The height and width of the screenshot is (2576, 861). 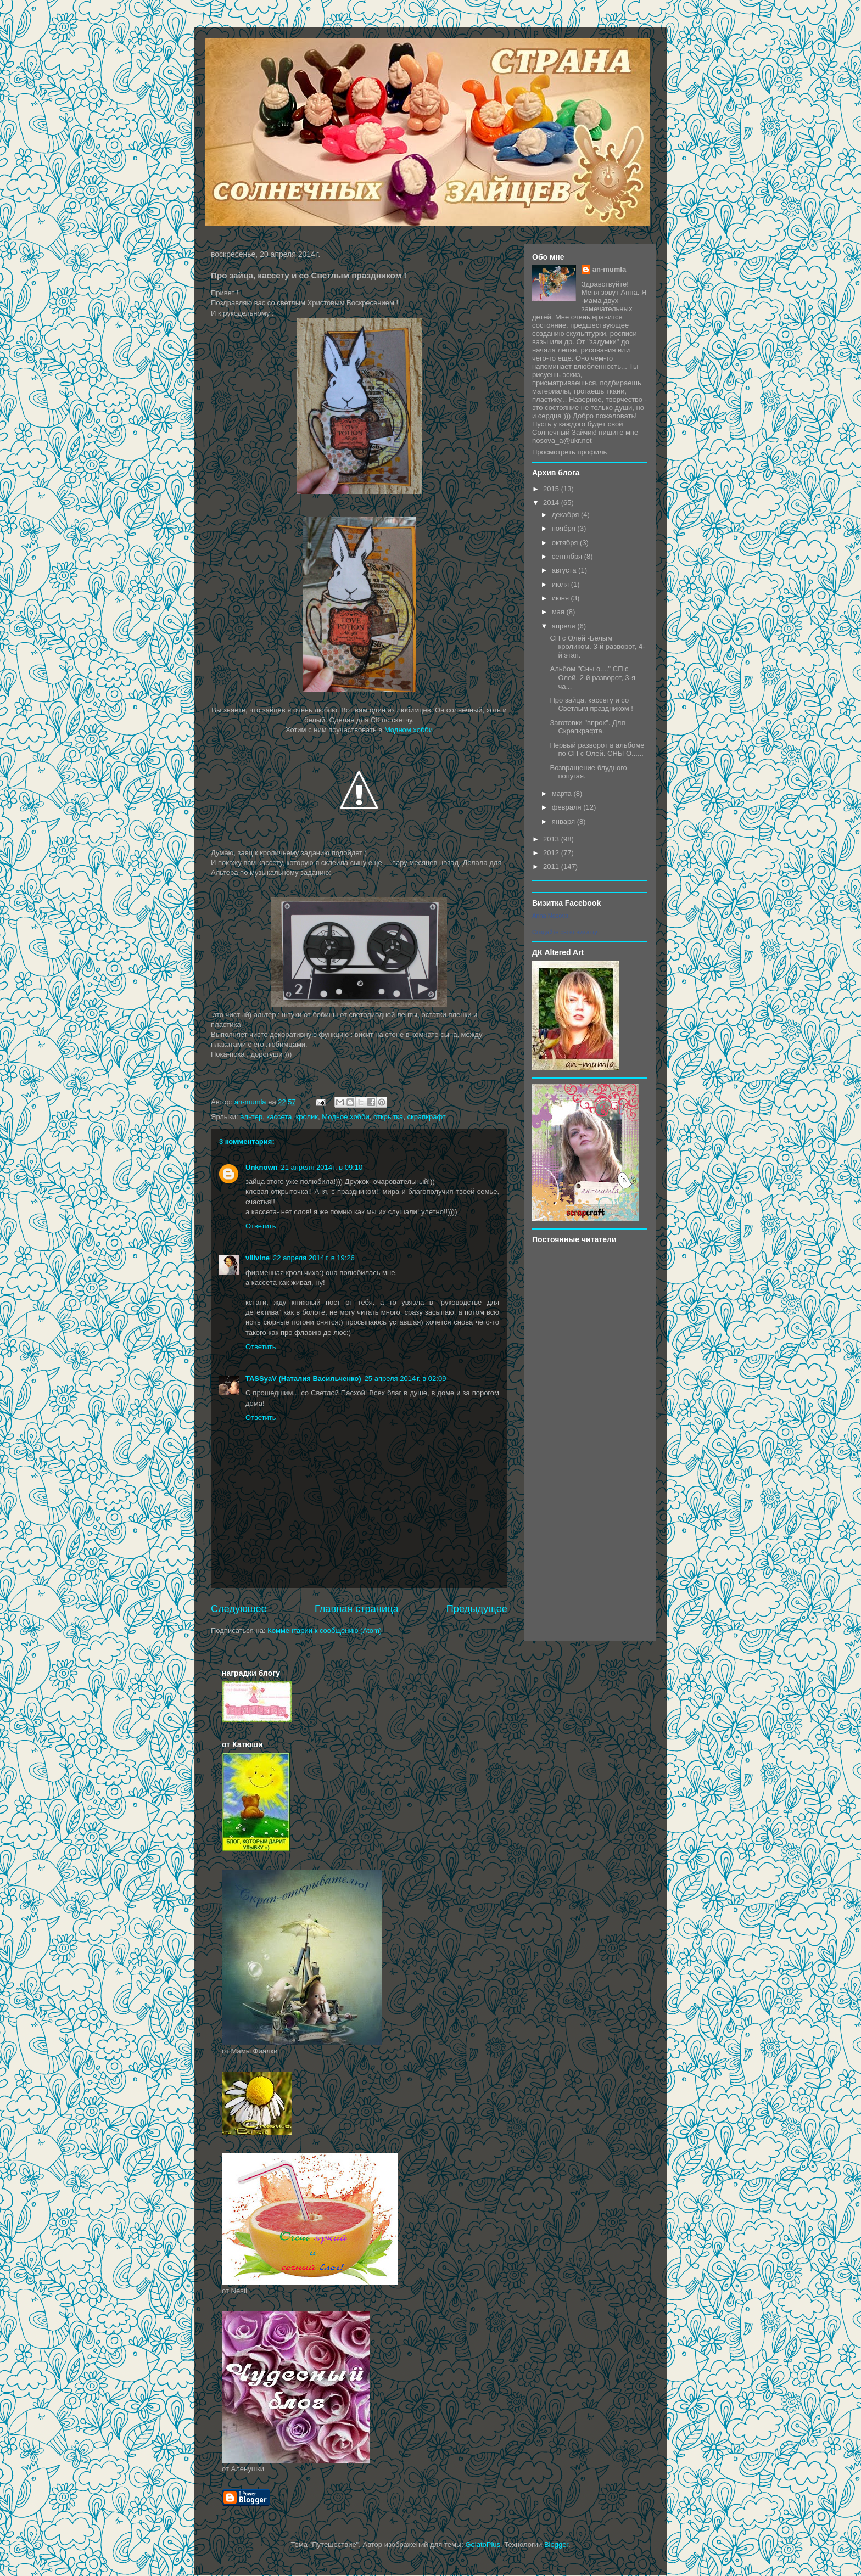 I want to click on Главная страница, so click(x=357, y=1608).